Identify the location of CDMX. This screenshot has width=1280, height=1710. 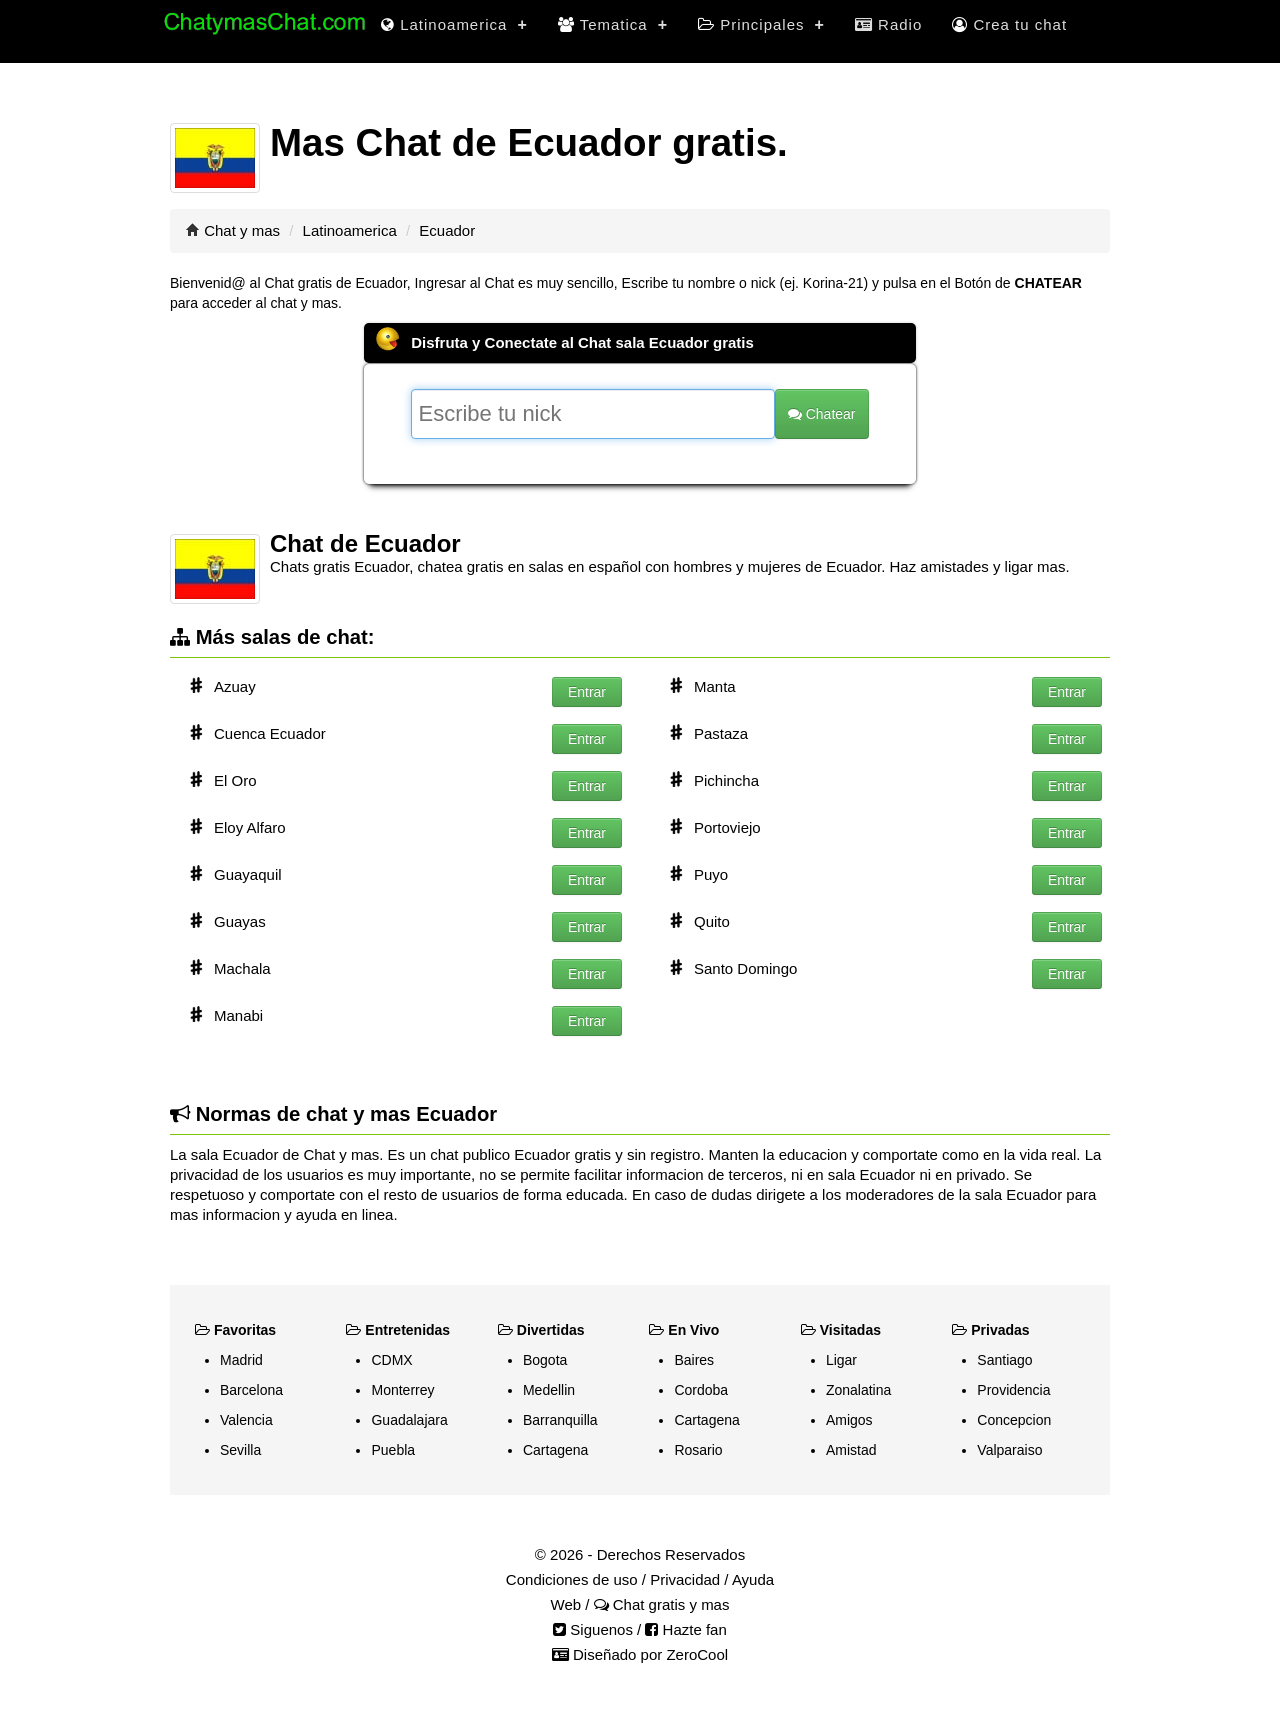
(391, 1360).